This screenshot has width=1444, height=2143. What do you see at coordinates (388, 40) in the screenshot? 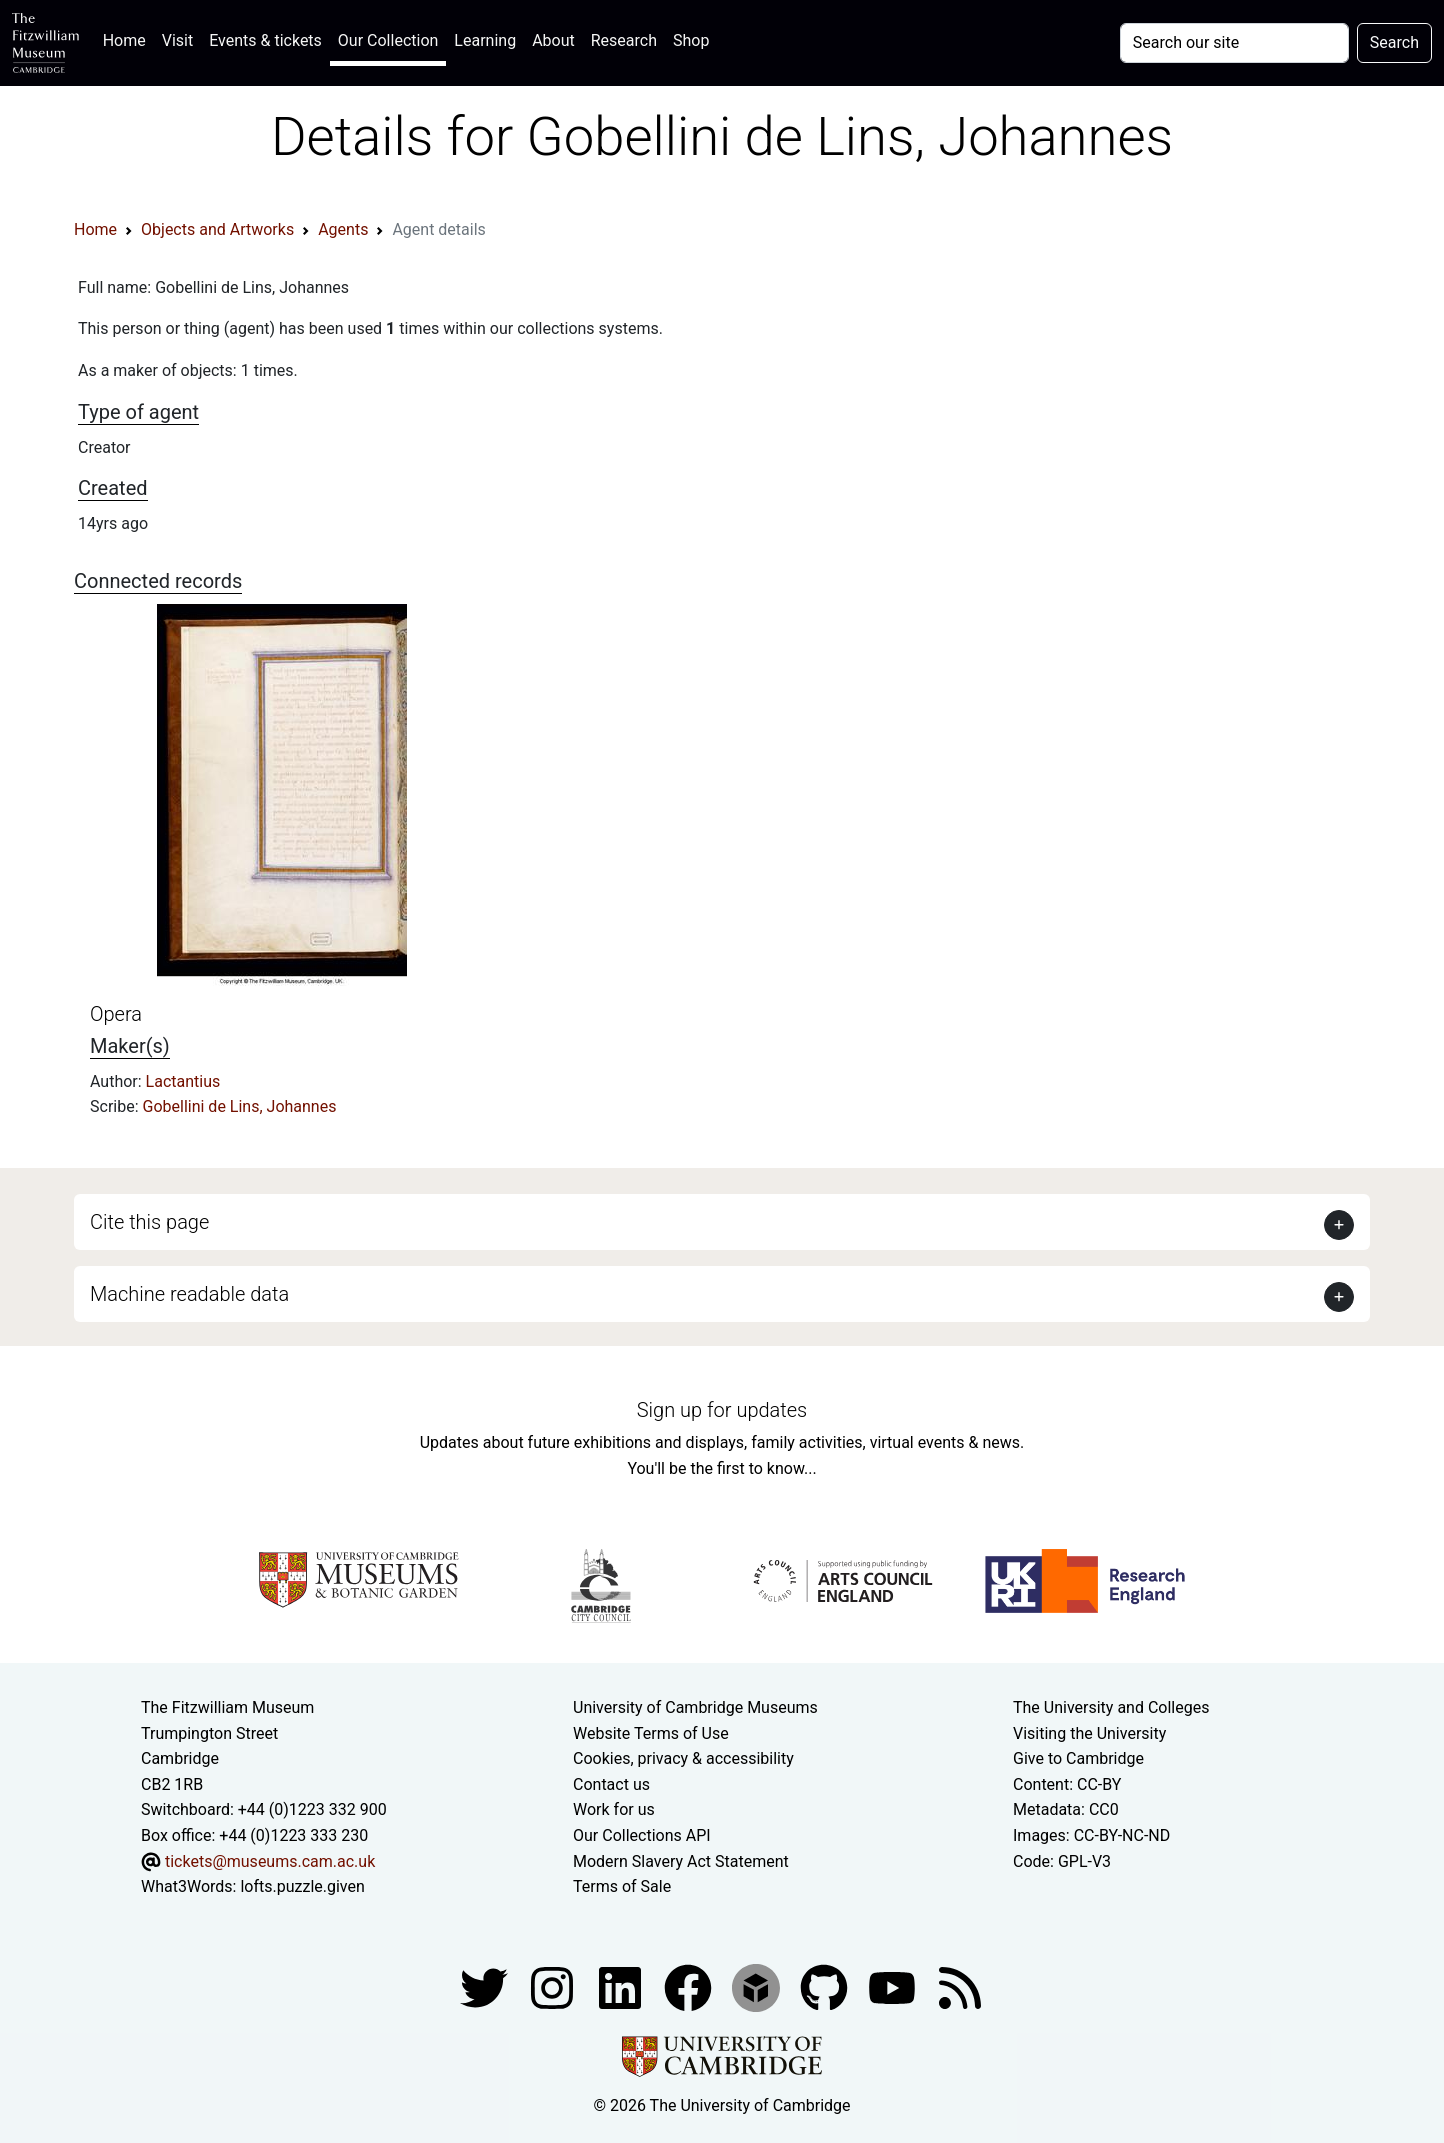
I see `Our Collection` at bounding box center [388, 40].